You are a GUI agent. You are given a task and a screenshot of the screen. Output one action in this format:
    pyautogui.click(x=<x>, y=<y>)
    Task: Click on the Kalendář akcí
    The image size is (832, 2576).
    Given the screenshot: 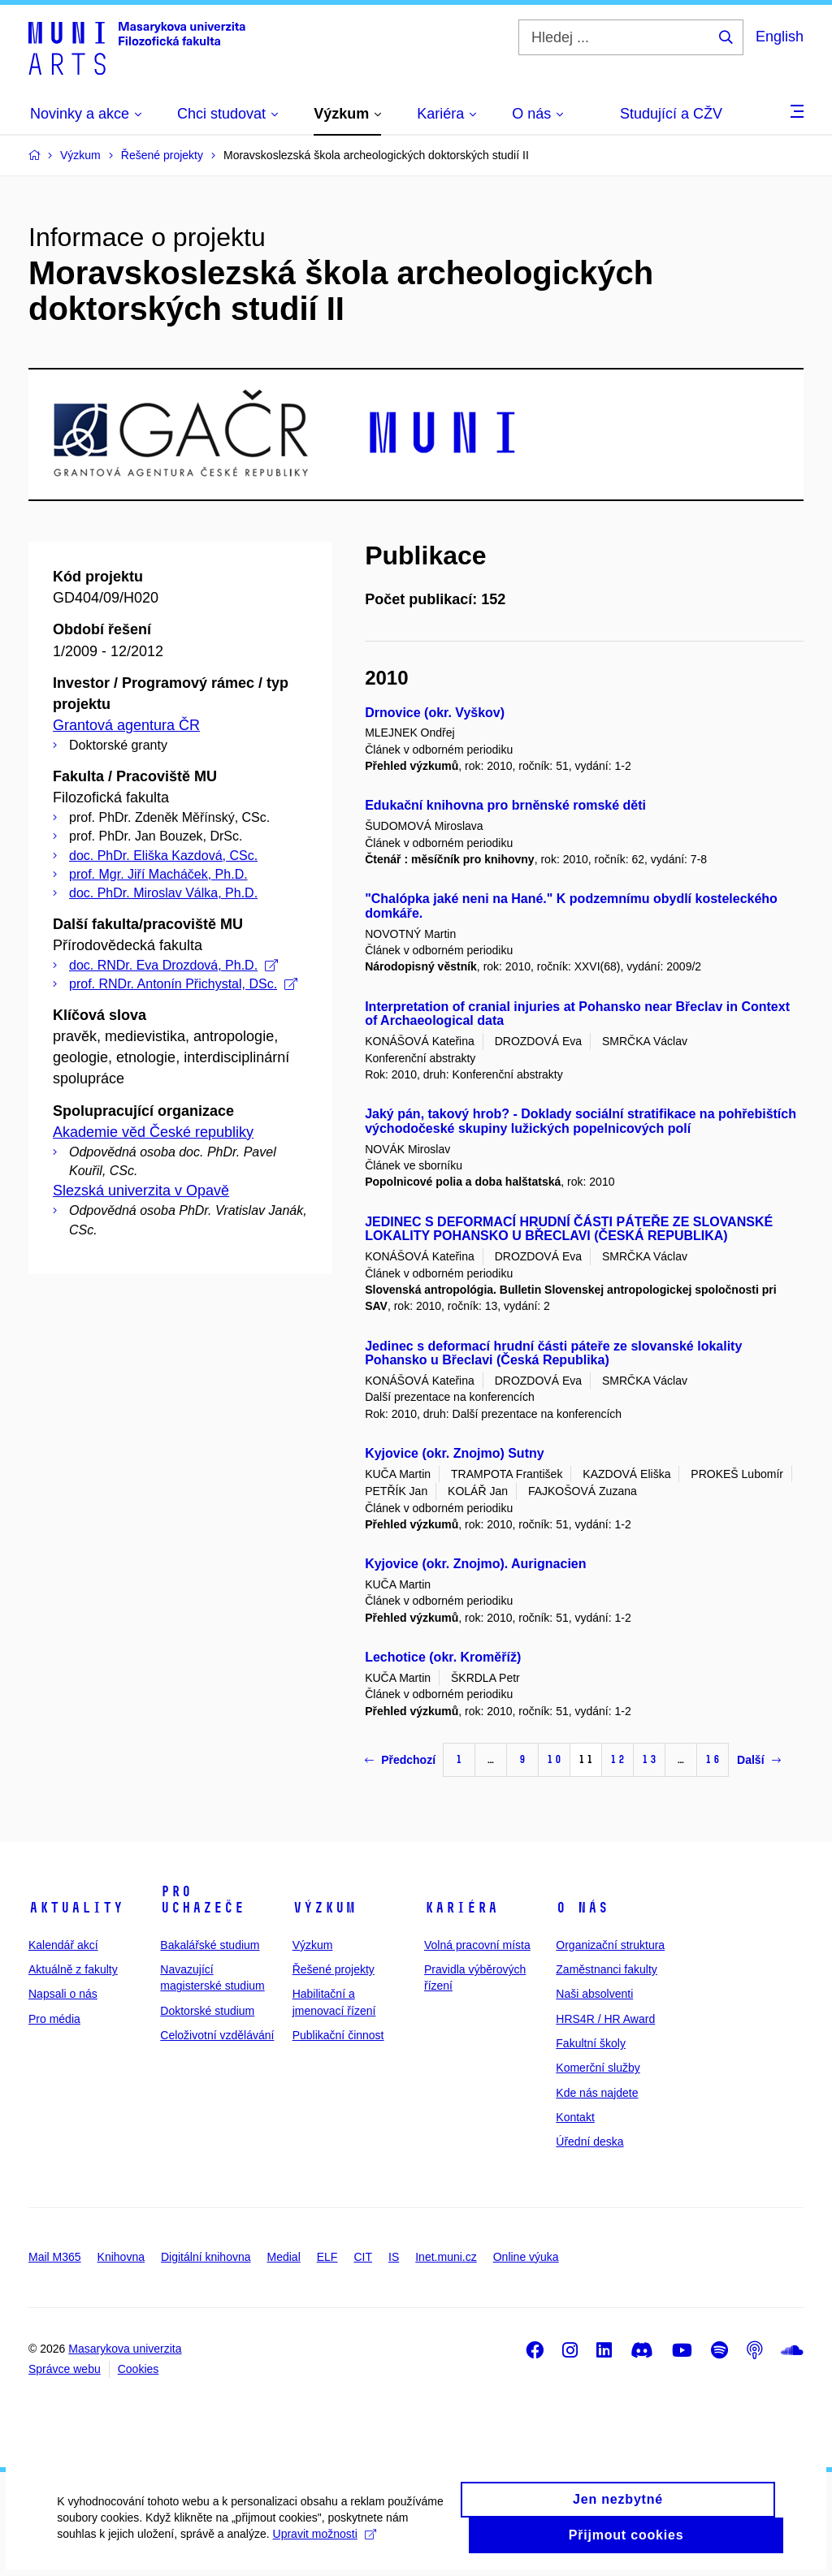 What is the action you would take?
    pyautogui.click(x=63, y=1944)
    